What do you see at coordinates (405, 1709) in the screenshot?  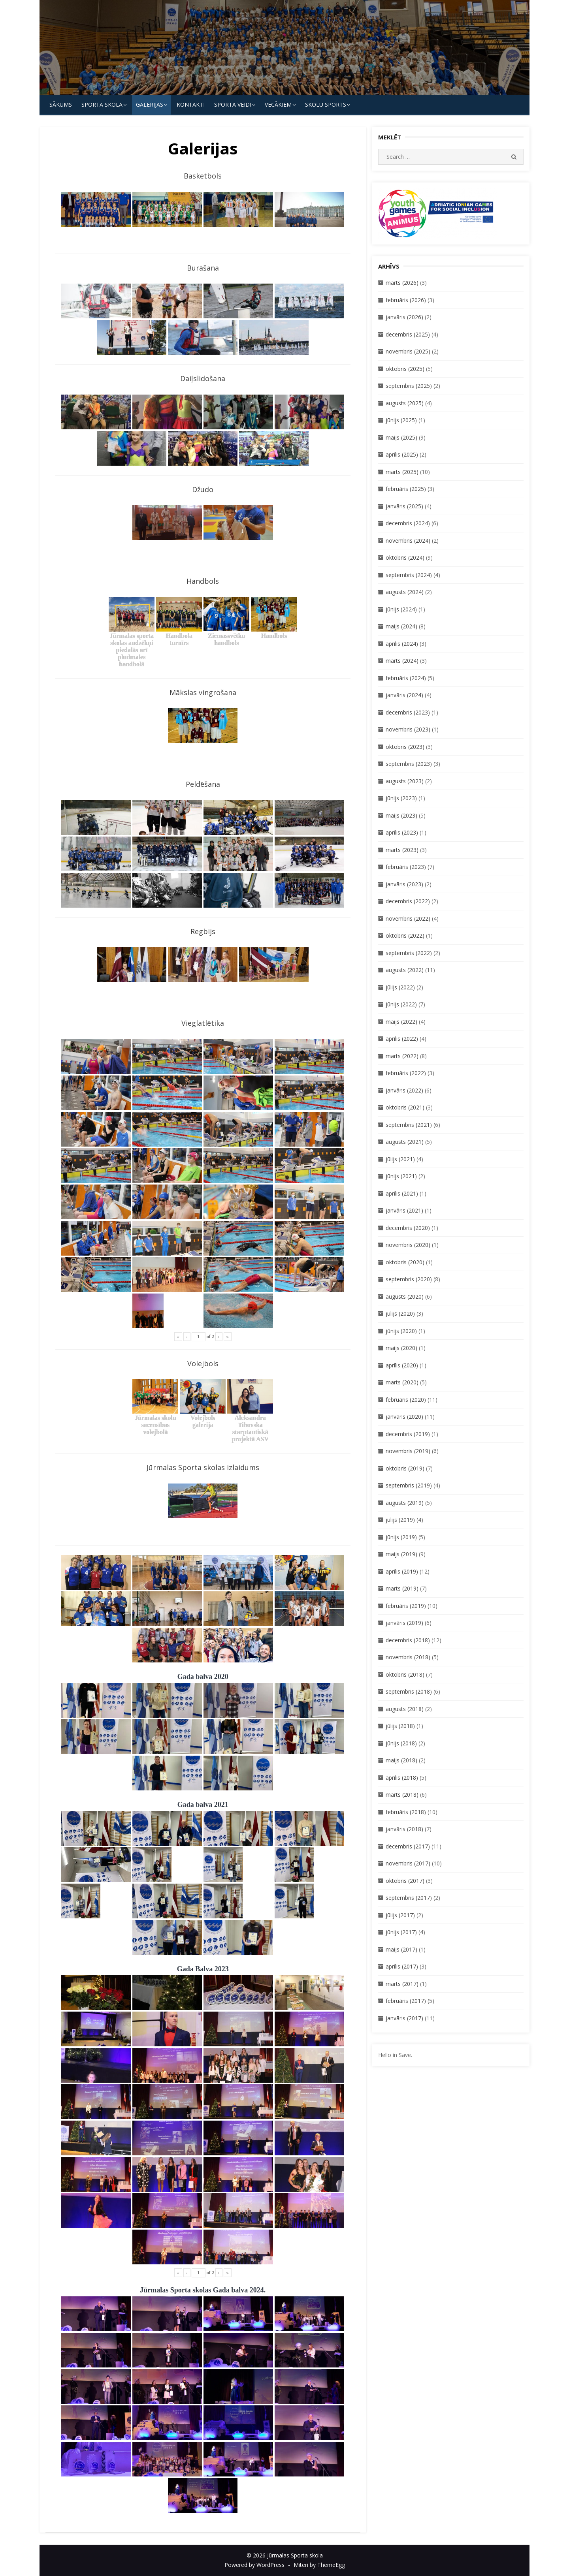 I see `augusts (2018)` at bounding box center [405, 1709].